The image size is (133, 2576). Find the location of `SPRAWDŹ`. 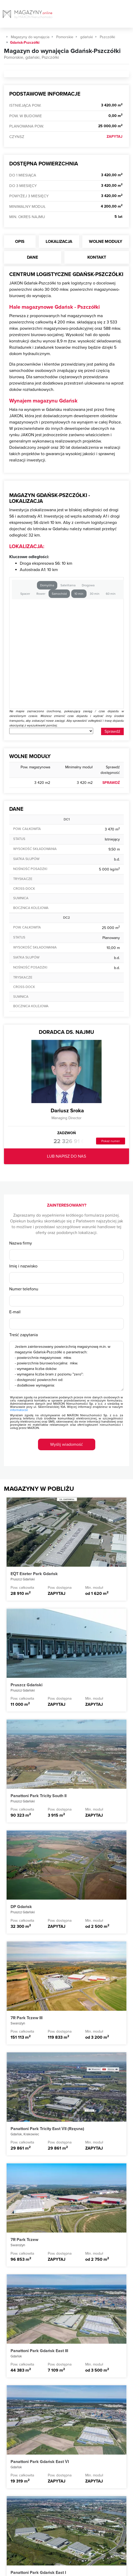

SPRAWDŹ is located at coordinates (111, 782).